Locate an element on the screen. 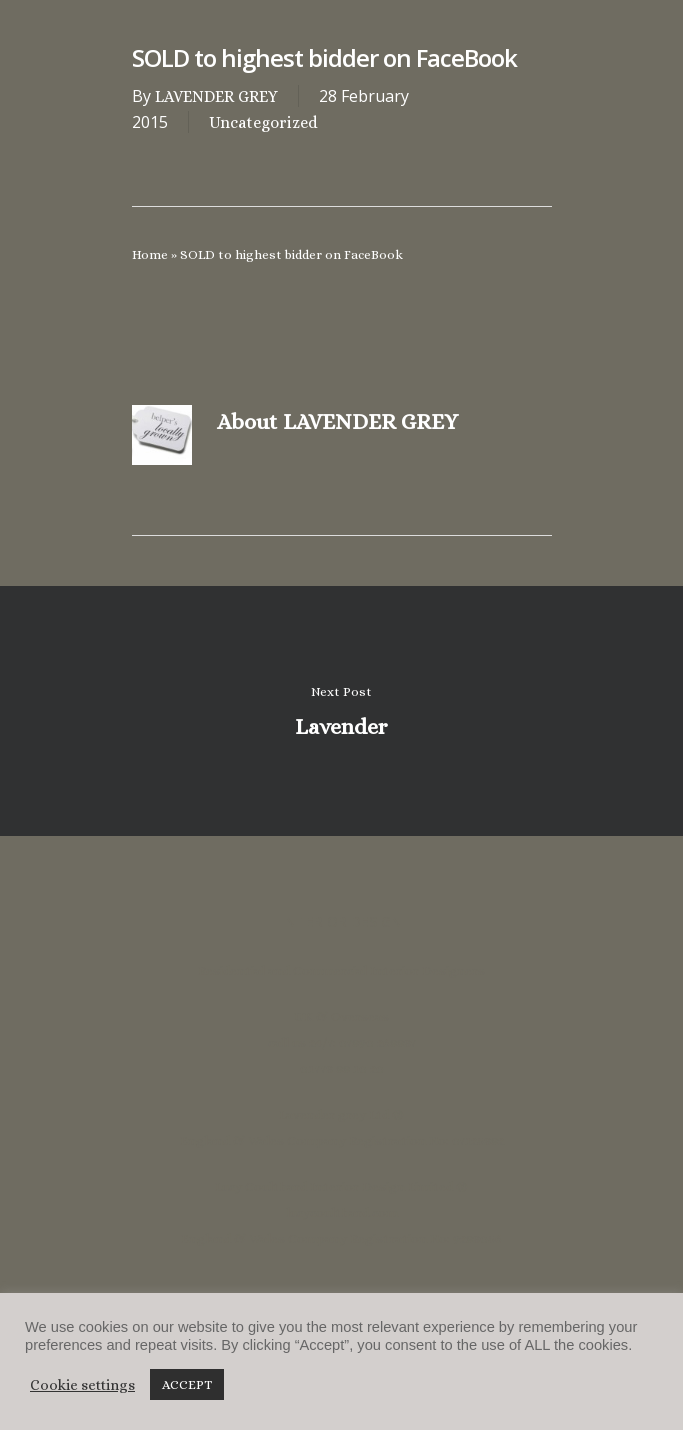  LAVENDER GREY is located at coordinates (216, 96).